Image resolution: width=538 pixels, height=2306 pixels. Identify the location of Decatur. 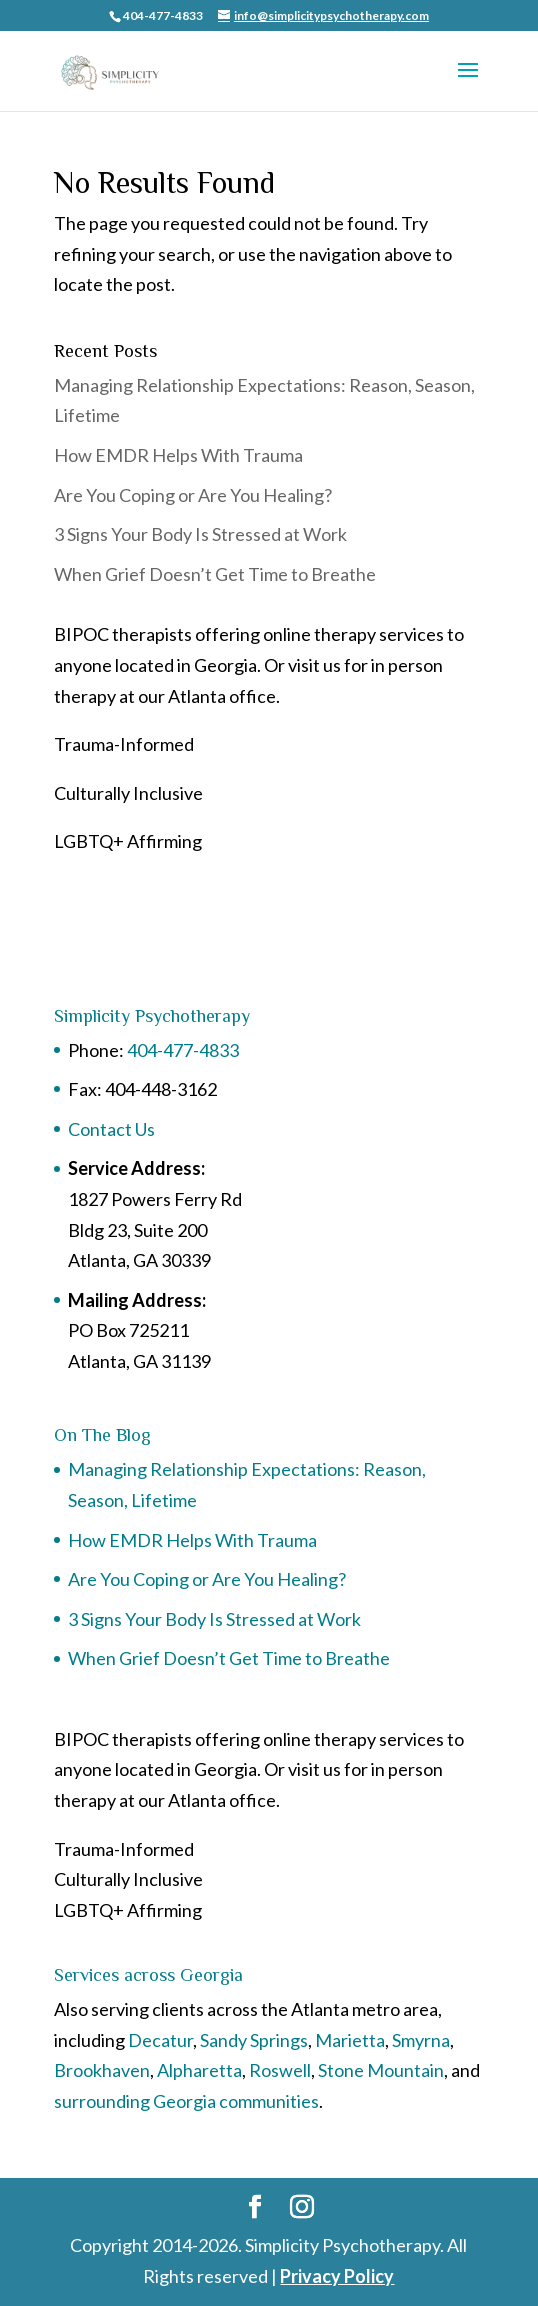
(160, 2040).